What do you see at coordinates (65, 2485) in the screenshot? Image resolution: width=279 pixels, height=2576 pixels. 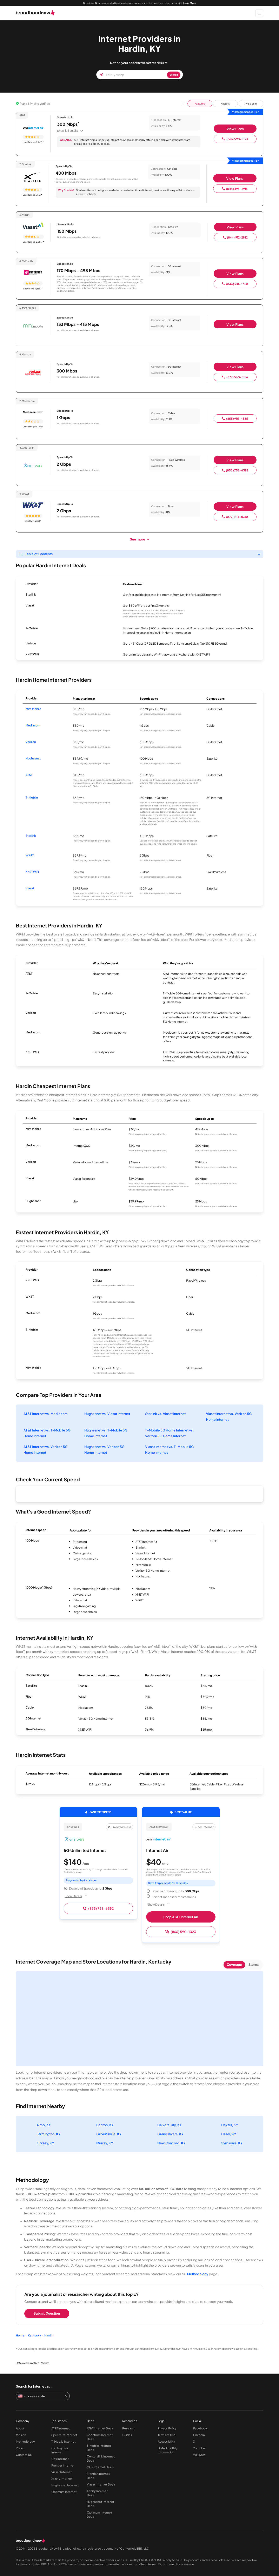 I see `Hughesnet Internet [Go to Hughesnet Internet page]` at bounding box center [65, 2485].